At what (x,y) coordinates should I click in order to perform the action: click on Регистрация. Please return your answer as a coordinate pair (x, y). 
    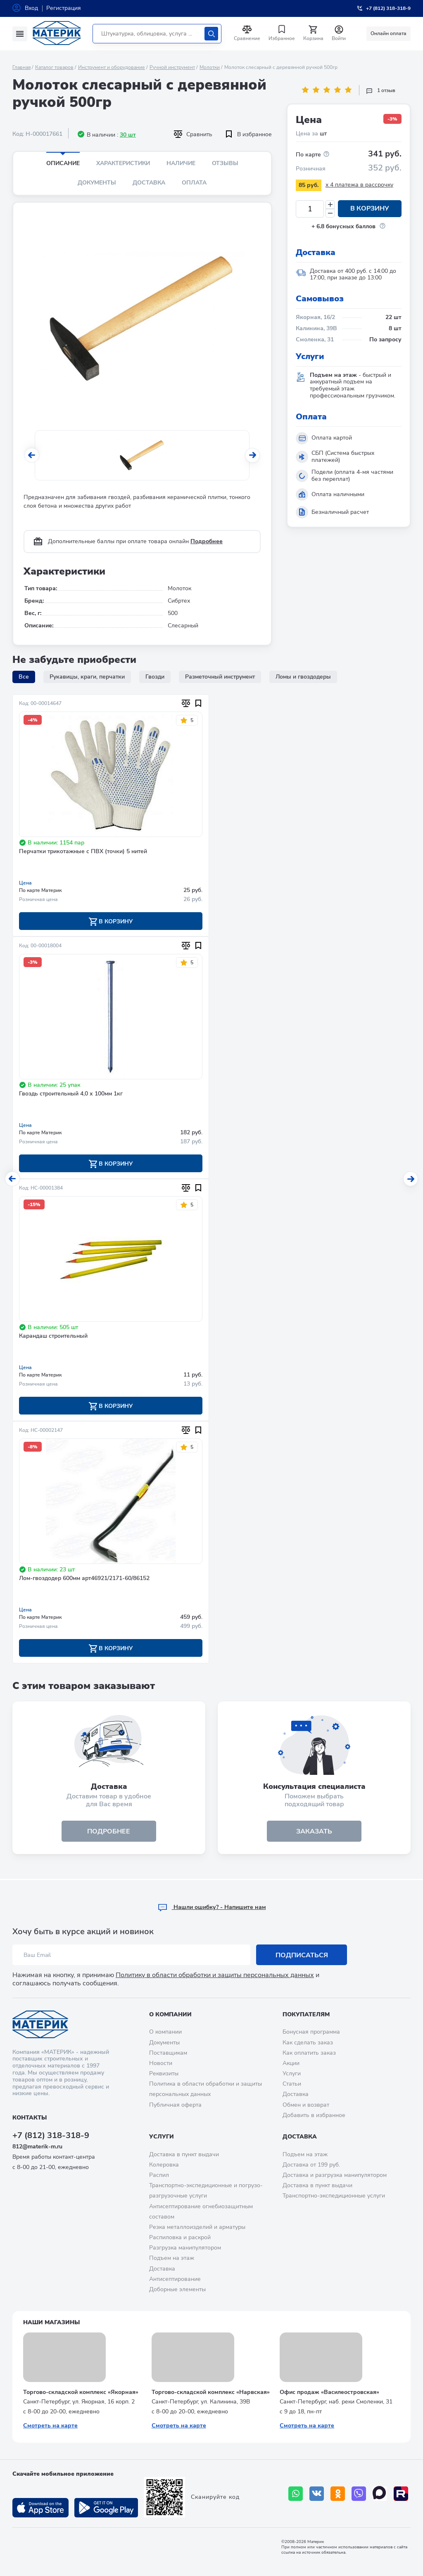
    Looking at the image, I should click on (63, 8).